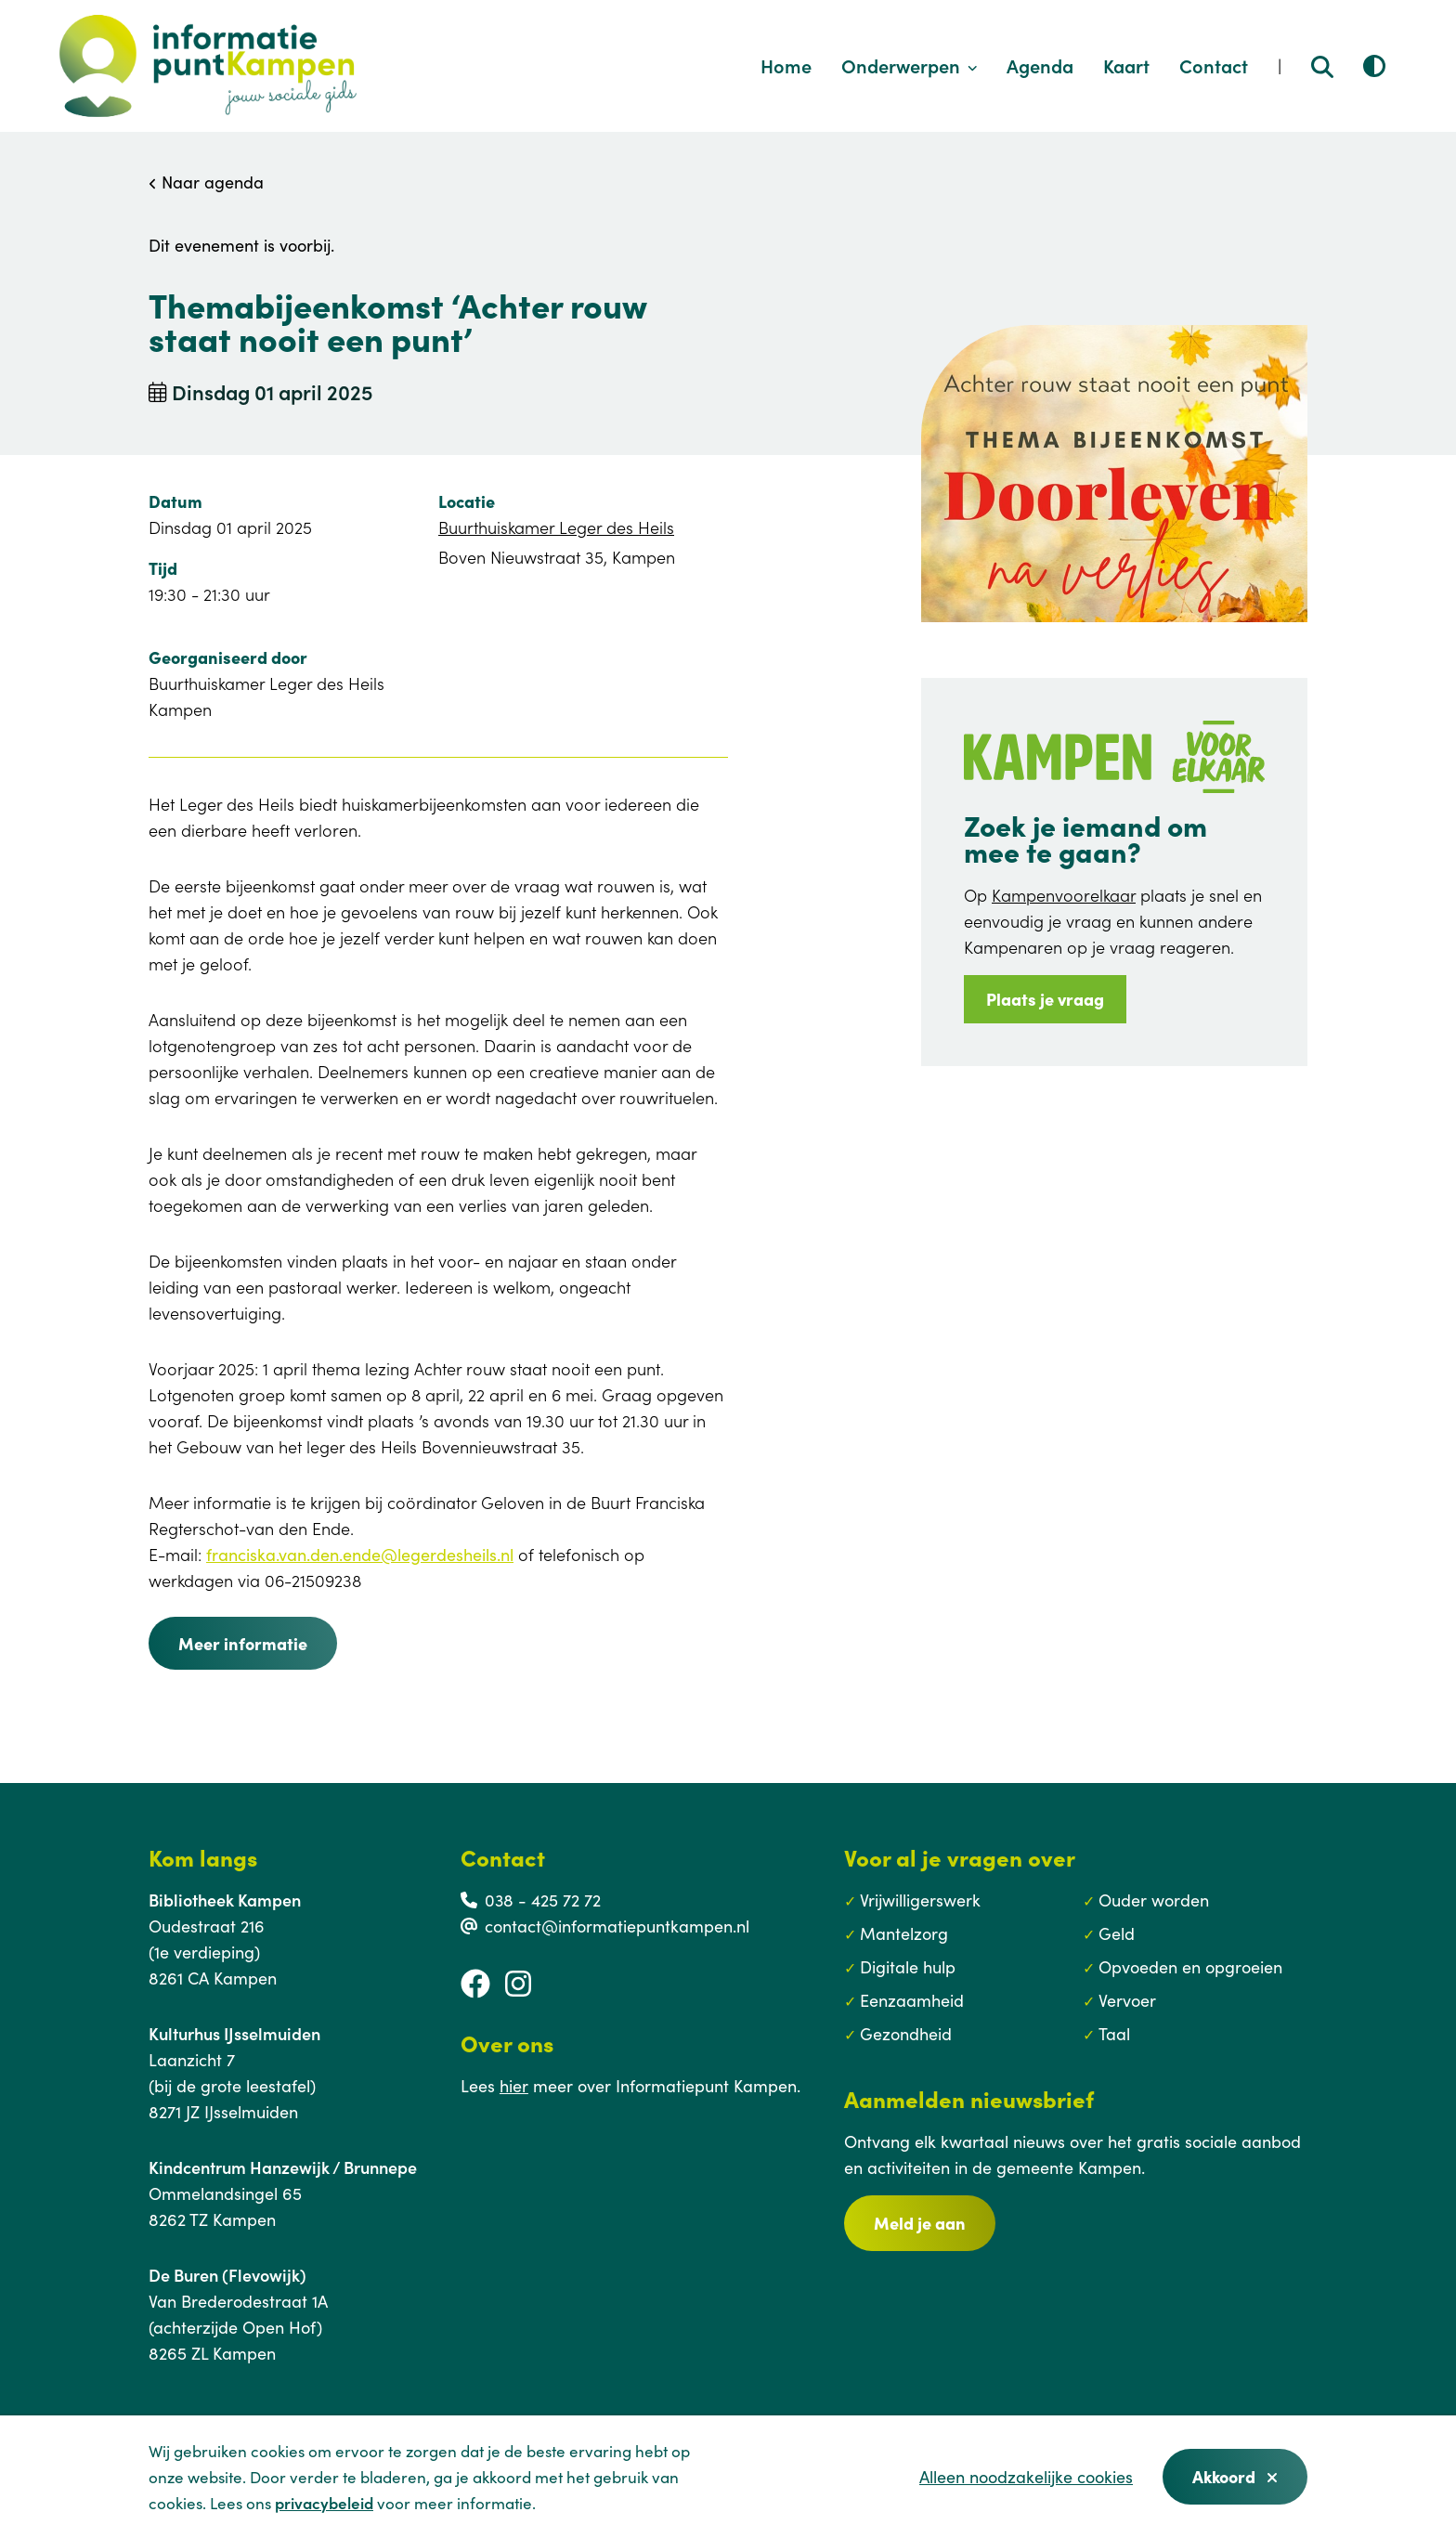 This screenshot has width=1456, height=2538. What do you see at coordinates (1045, 998) in the screenshot?
I see `Plaats je vraag` at bounding box center [1045, 998].